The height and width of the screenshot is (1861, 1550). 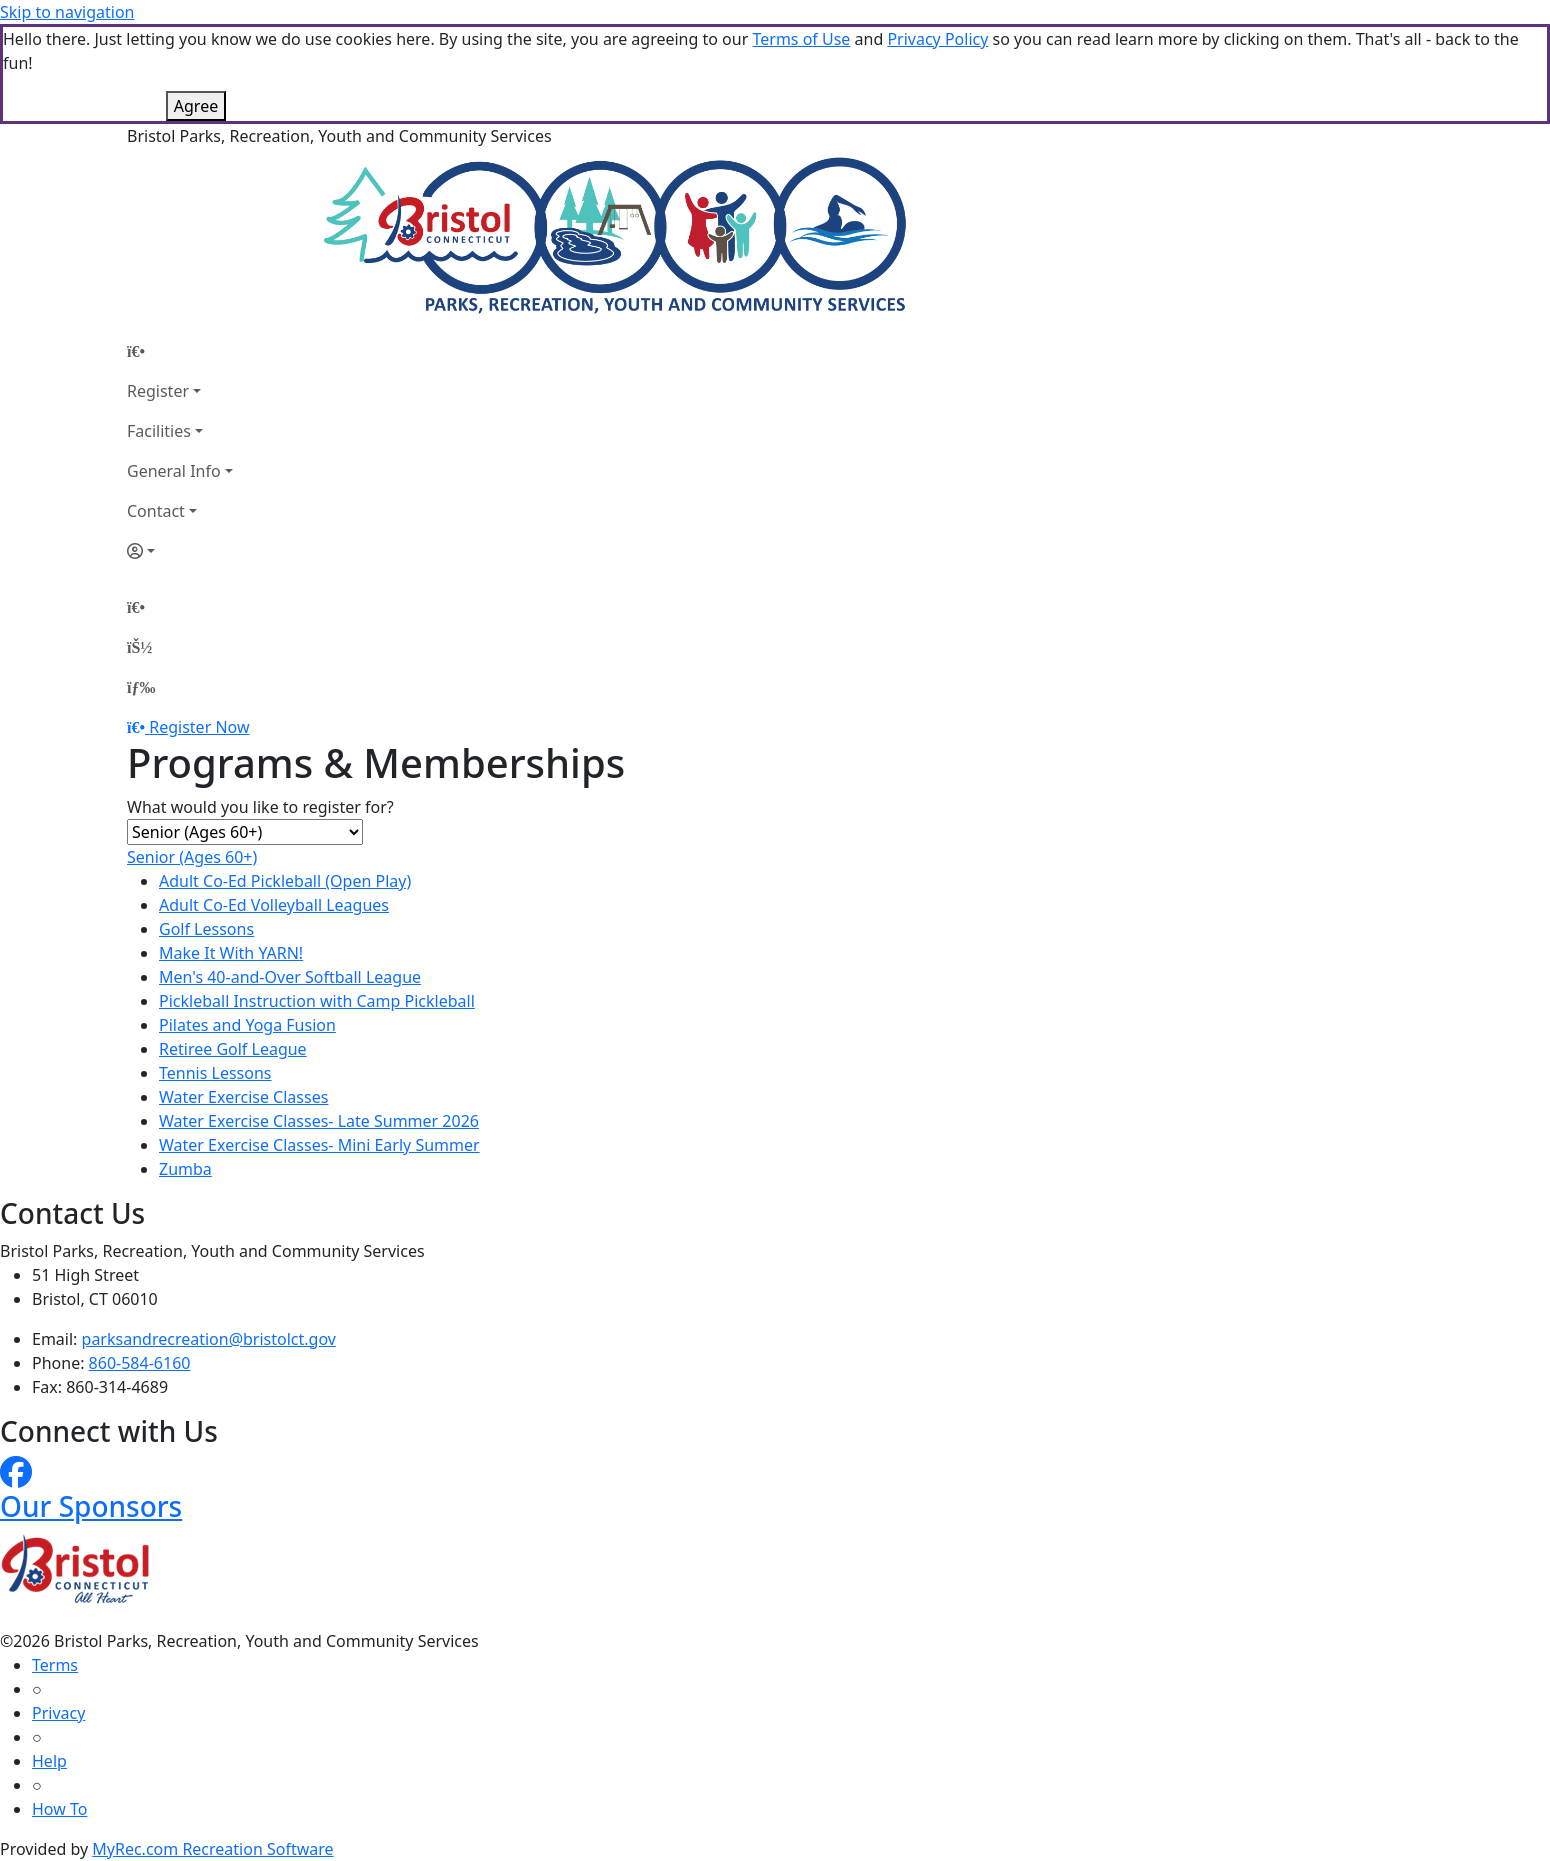 What do you see at coordinates (247, 1025) in the screenshot?
I see `Pilates and Yoga Fusion` at bounding box center [247, 1025].